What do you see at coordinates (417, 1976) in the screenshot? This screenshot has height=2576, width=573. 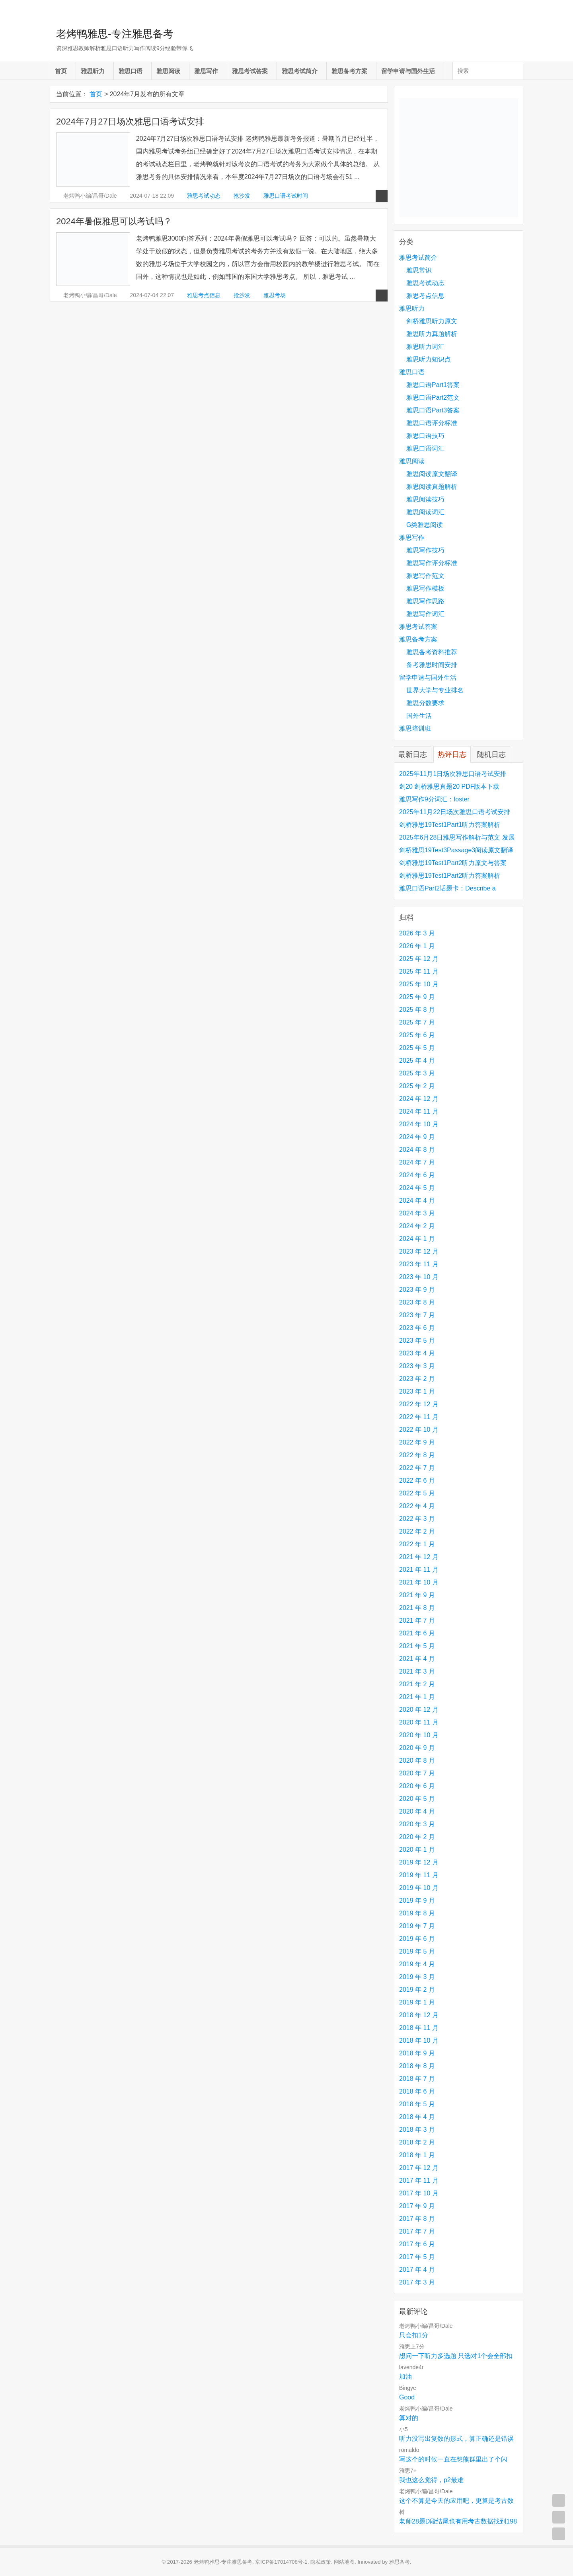 I see `2019 年 3 月` at bounding box center [417, 1976].